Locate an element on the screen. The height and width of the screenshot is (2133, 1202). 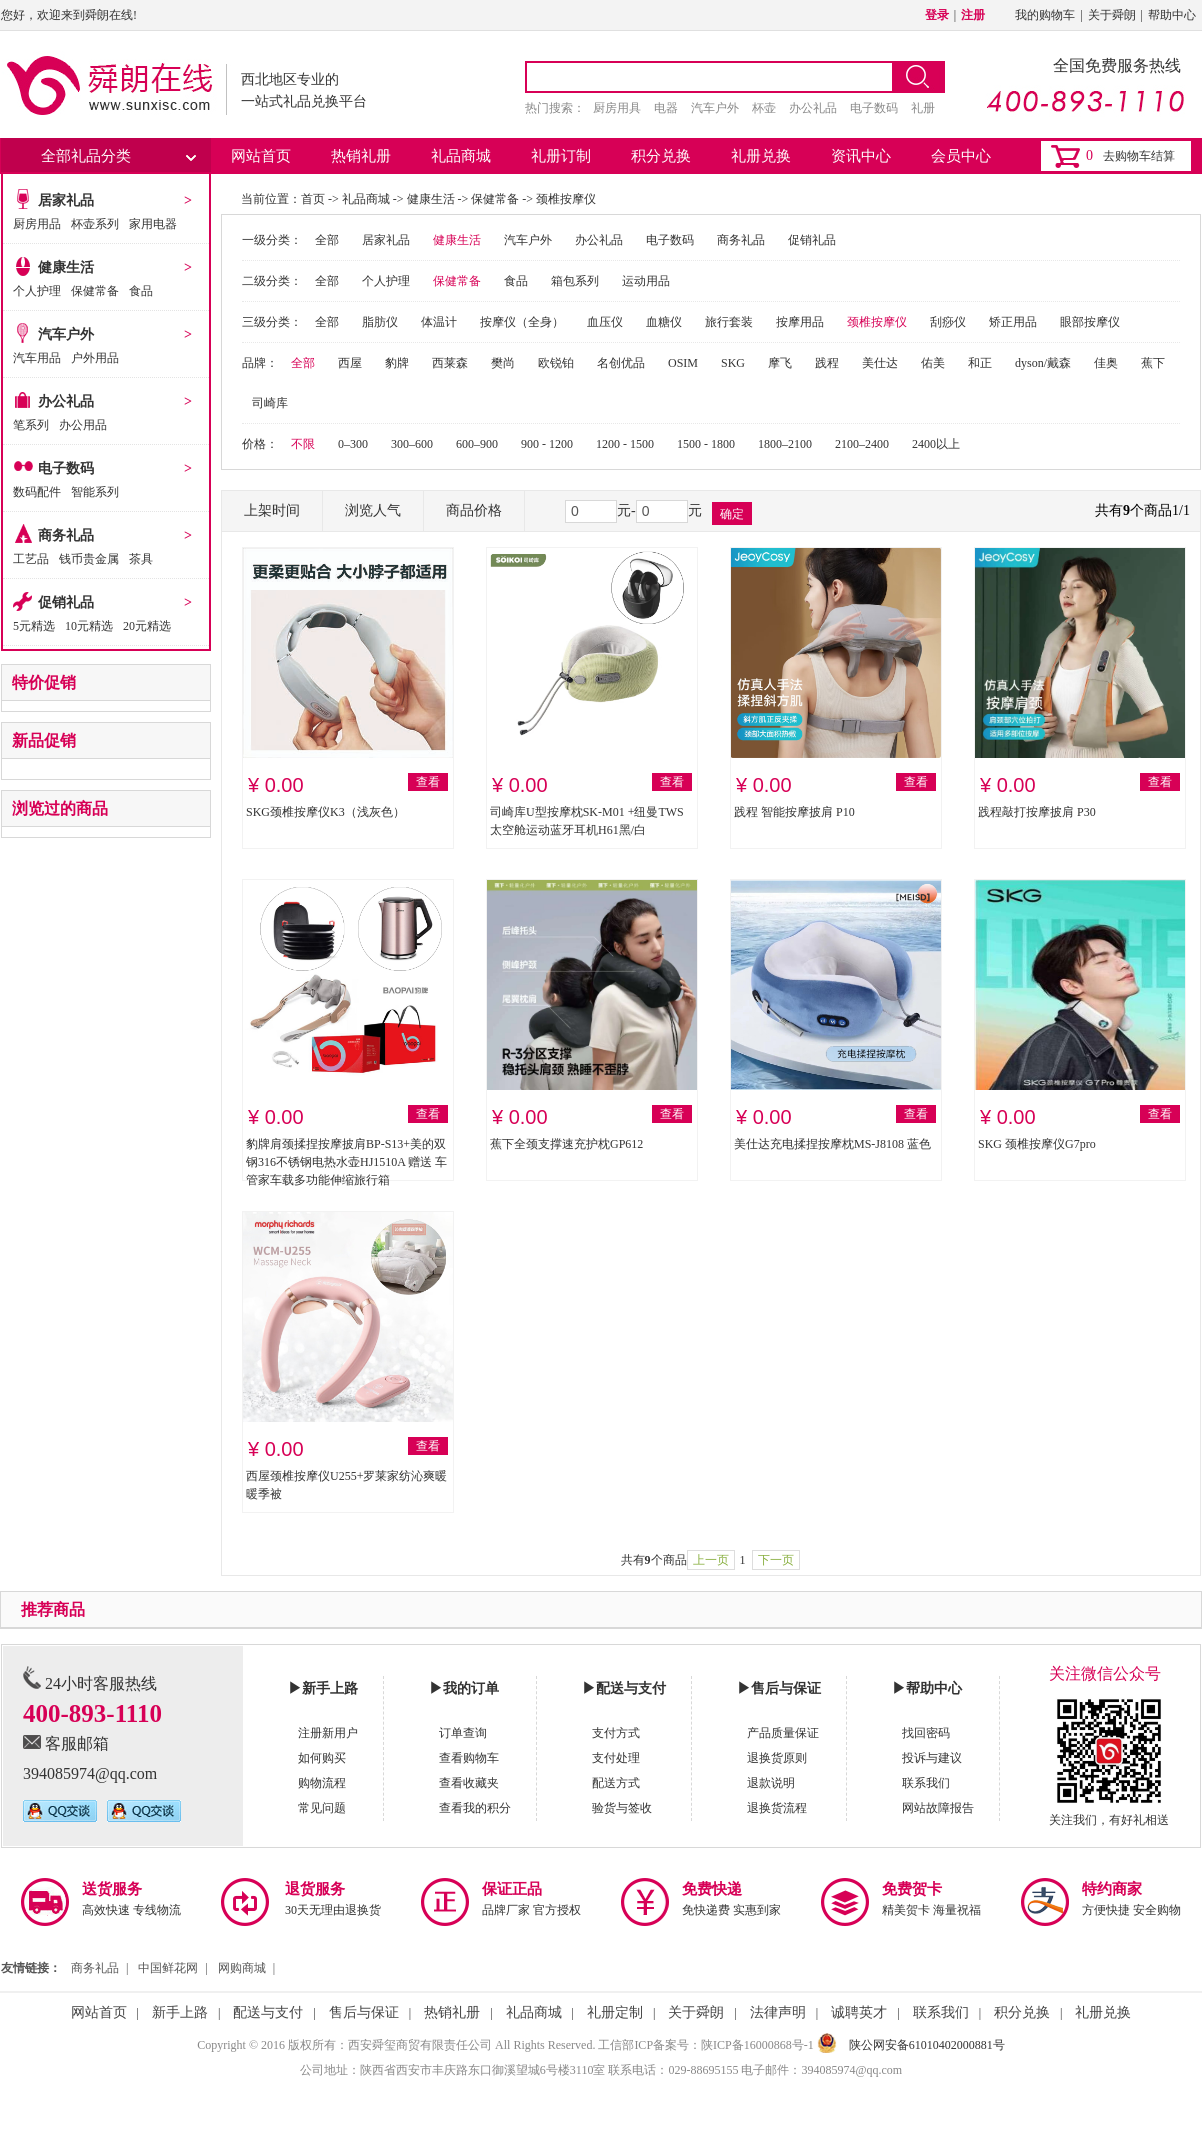
佳奥 is located at coordinates (1106, 363).